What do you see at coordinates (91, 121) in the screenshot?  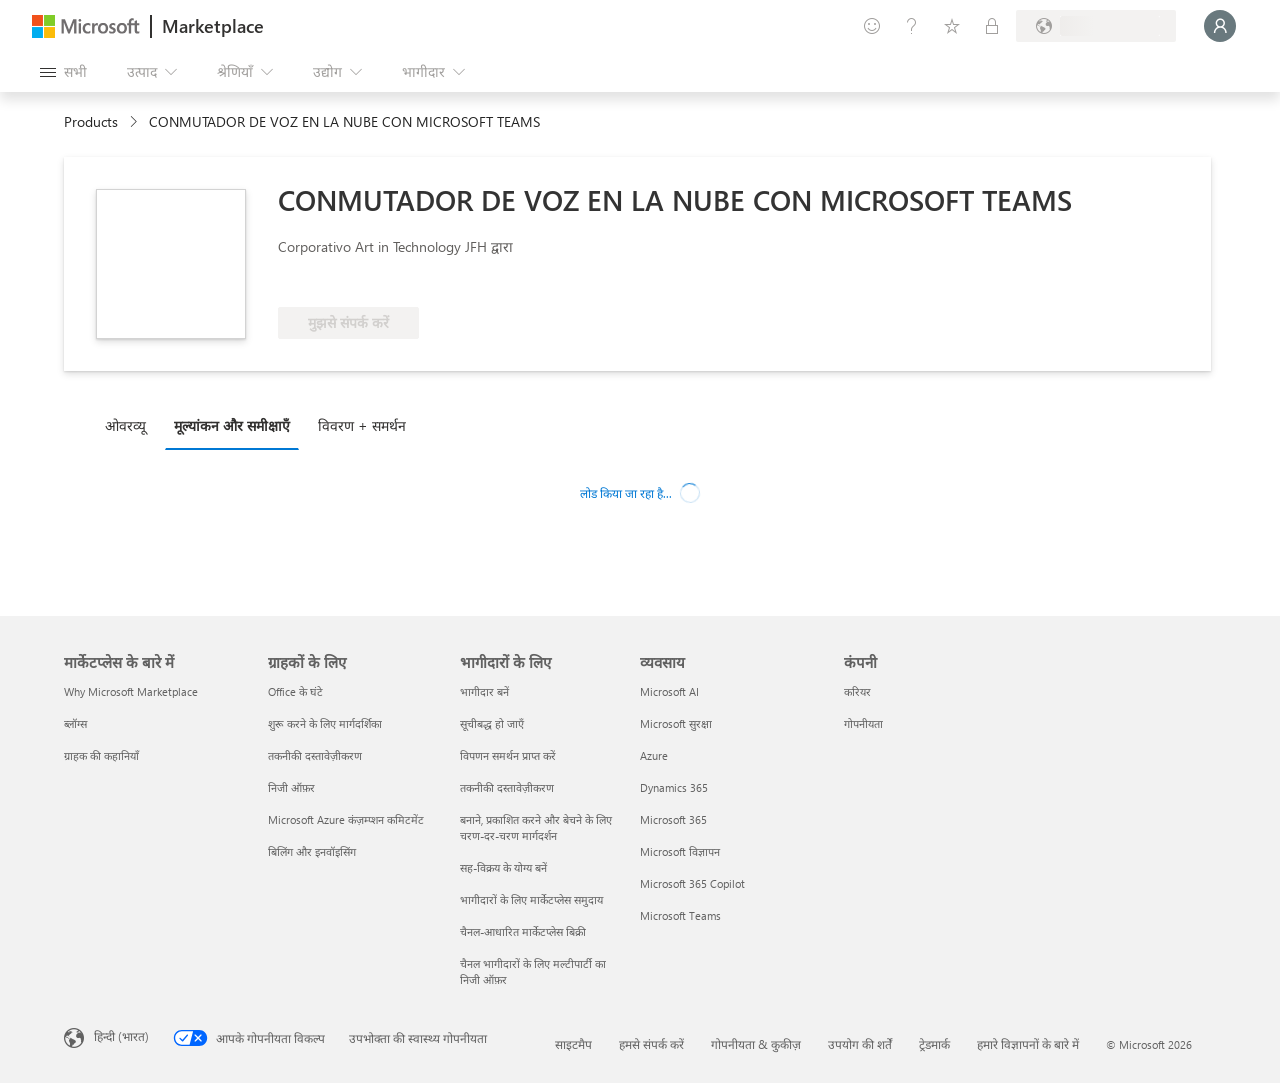 I see `Products [link]` at bounding box center [91, 121].